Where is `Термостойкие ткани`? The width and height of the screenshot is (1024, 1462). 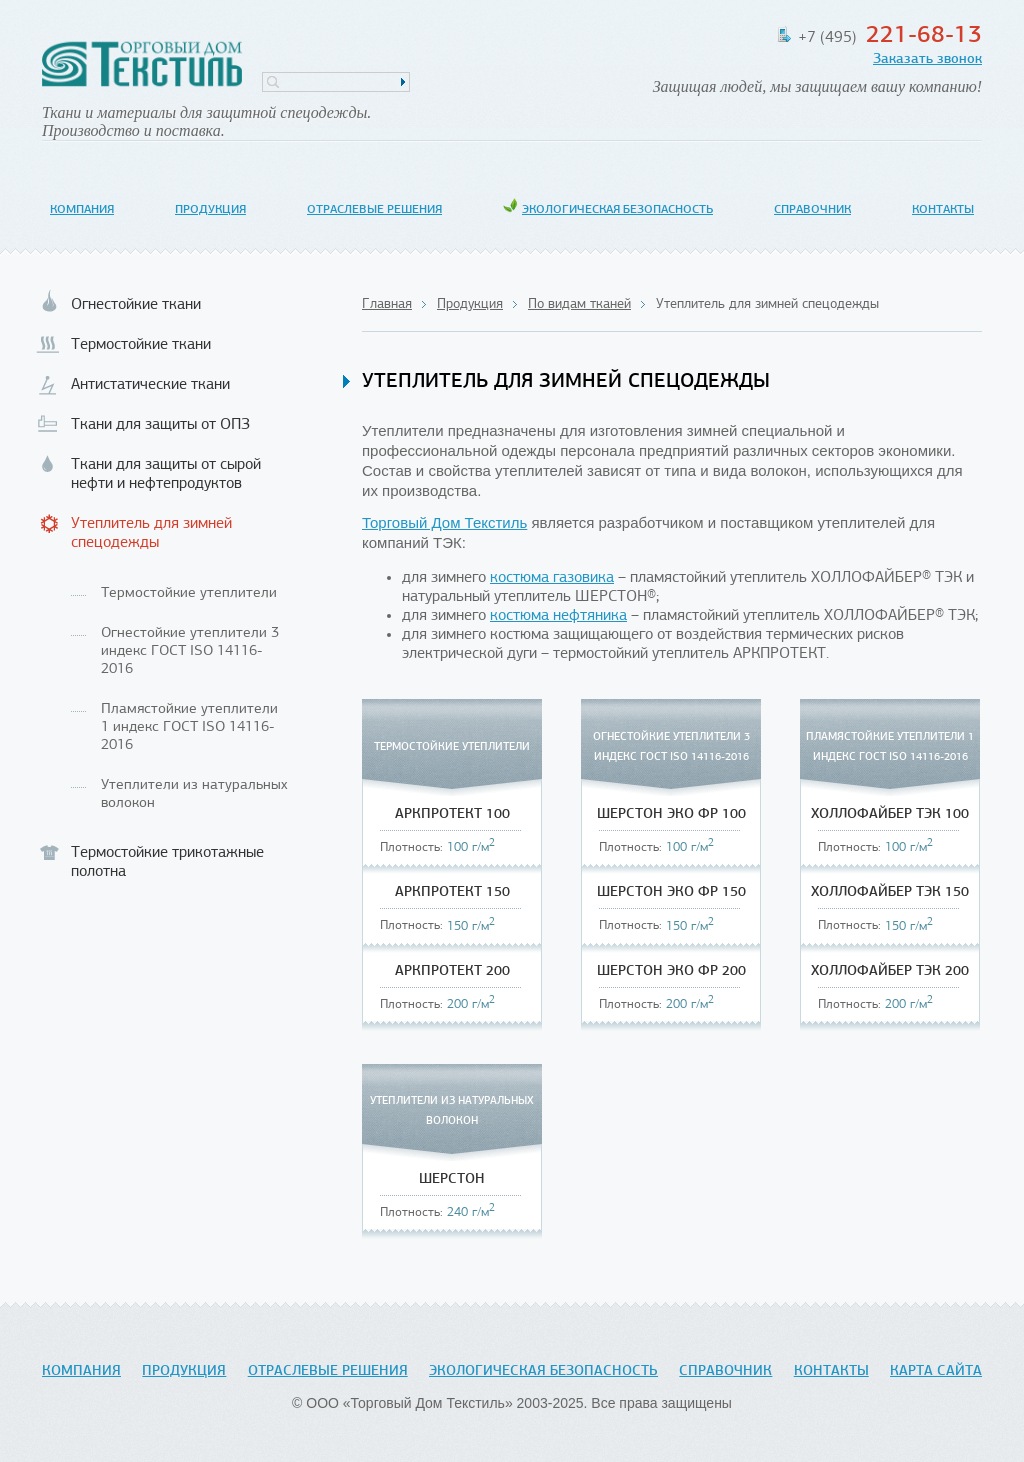 Термостойкие ткани is located at coordinates (141, 345).